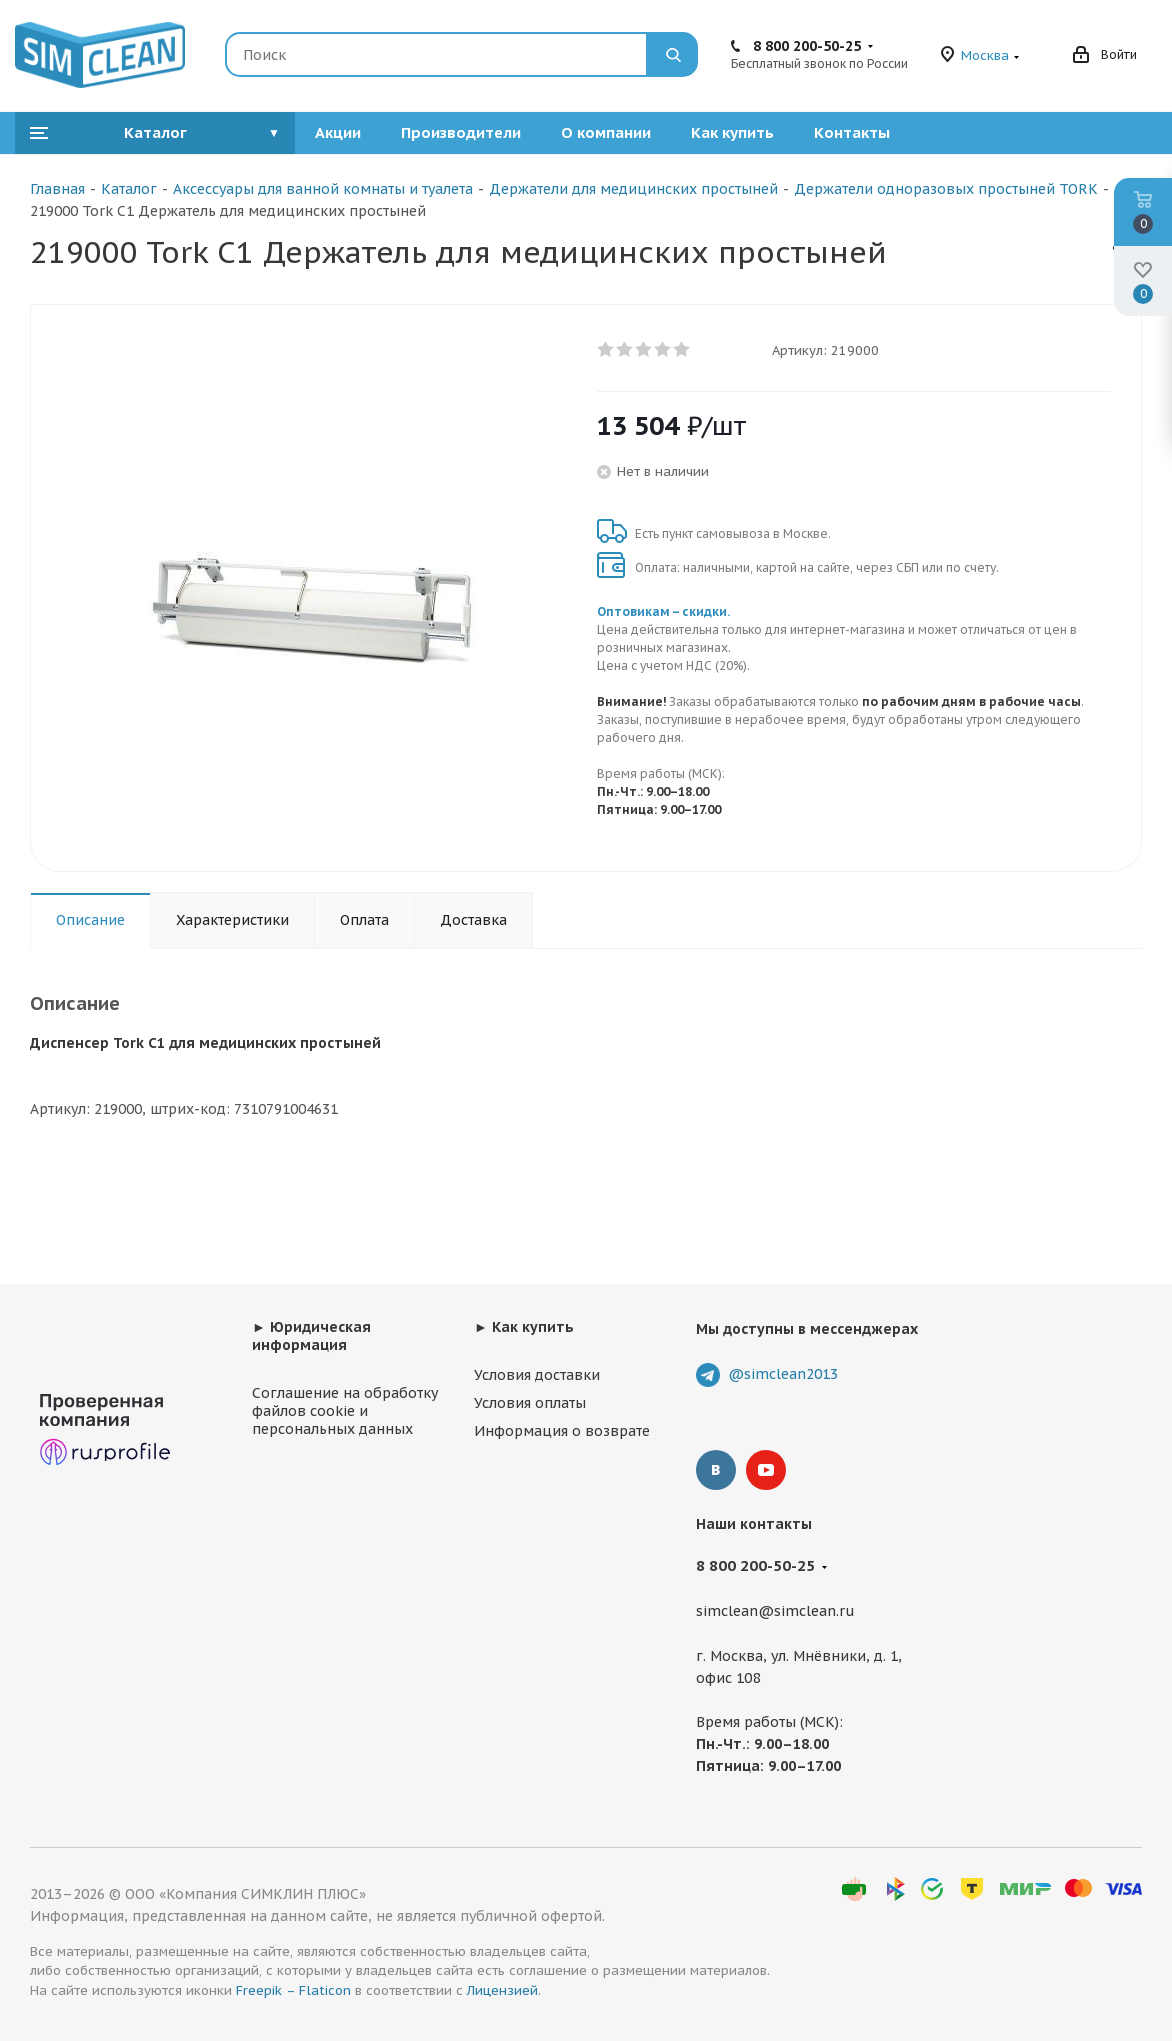  Describe the element at coordinates (807, 46) in the screenshot. I see `8 800 200-50-25` at that location.